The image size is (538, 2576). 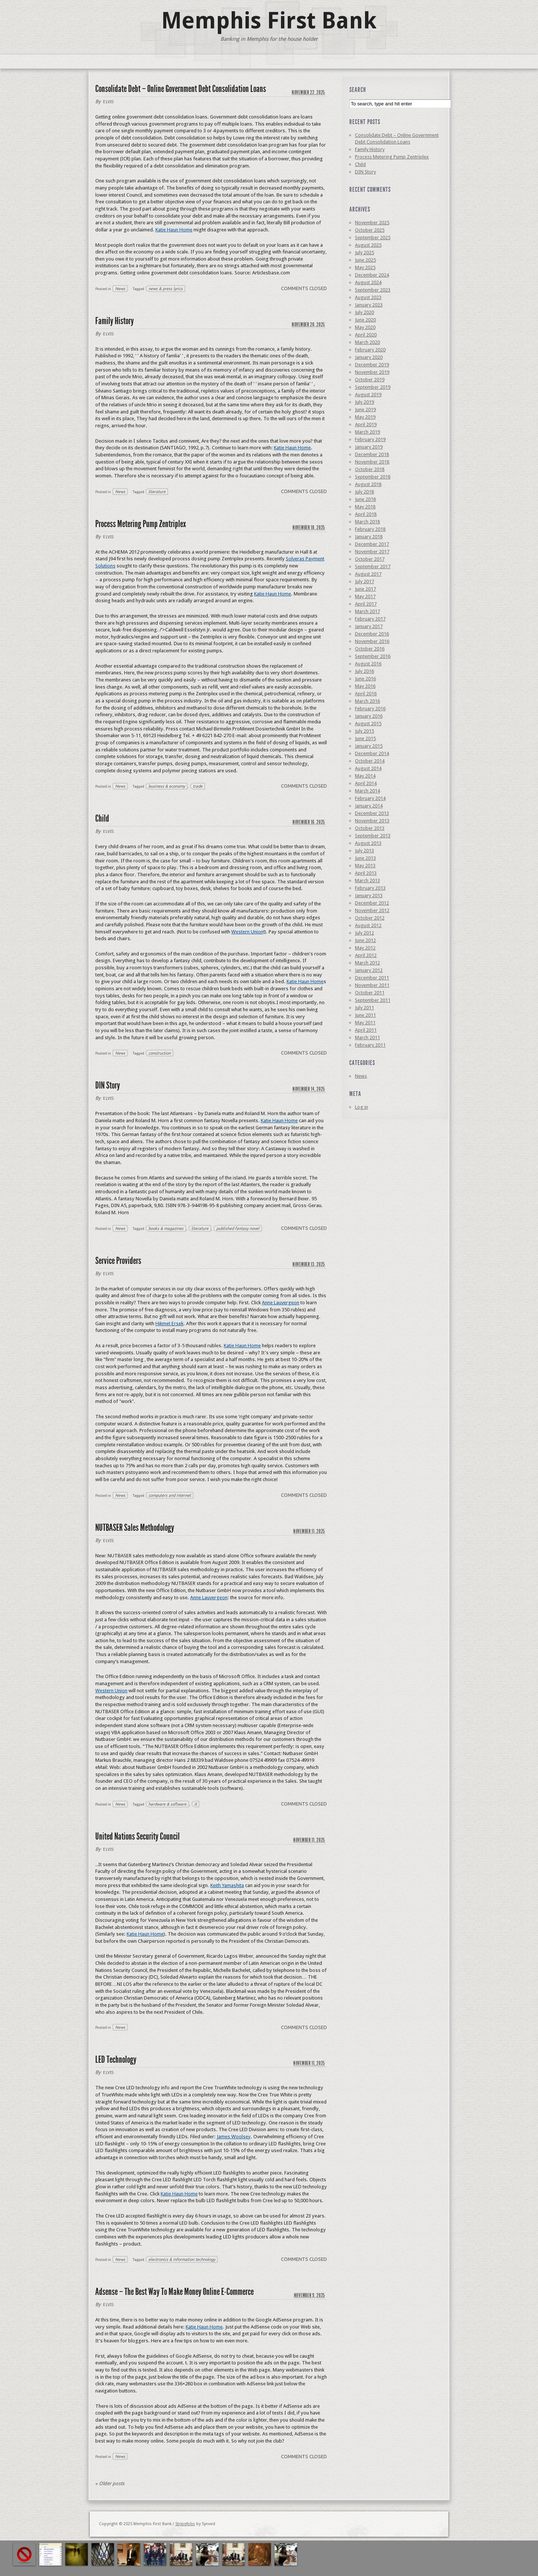 What do you see at coordinates (365, 940) in the screenshot?
I see `June 2012` at bounding box center [365, 940].